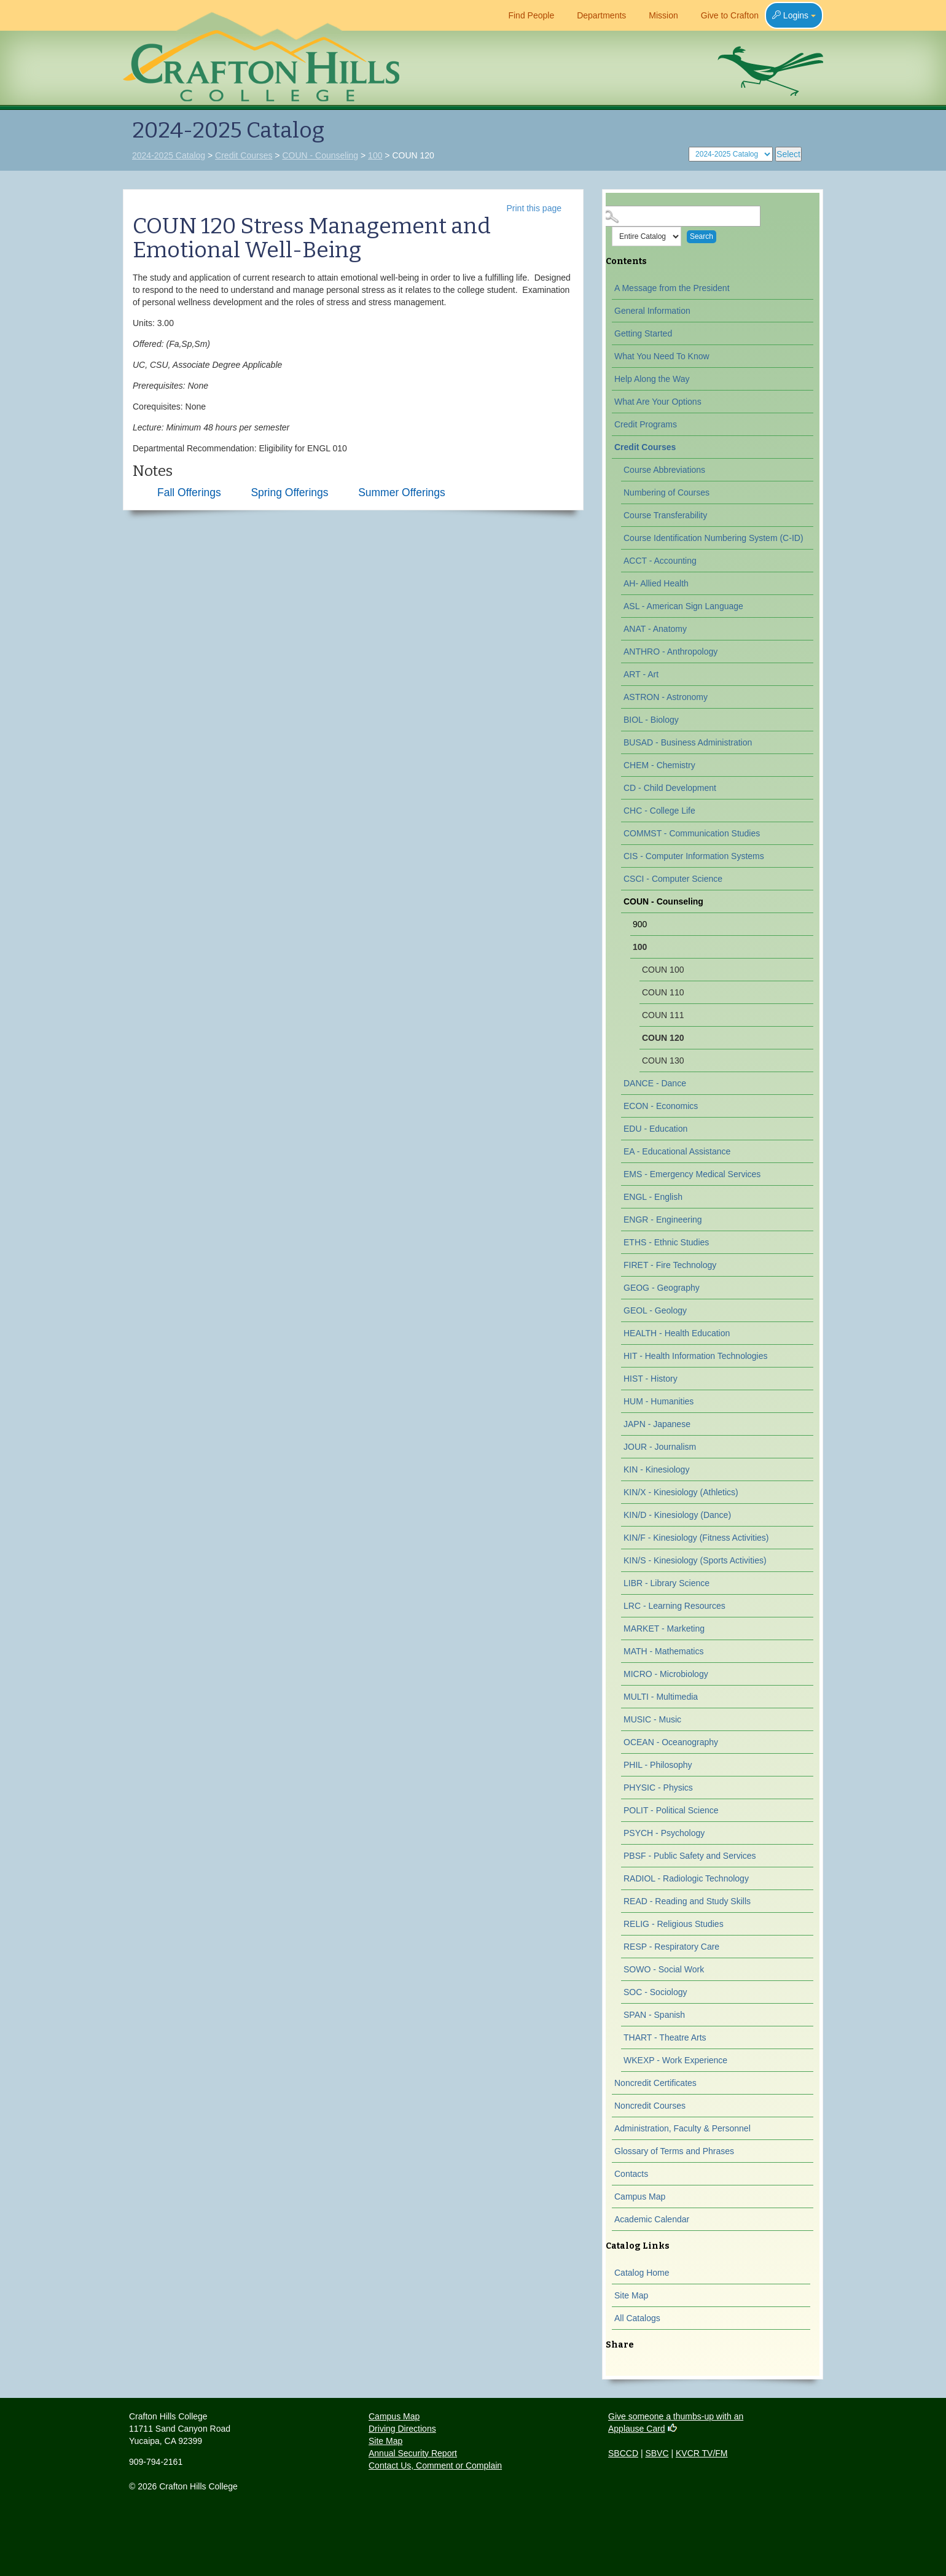  I want to click on MATH - Mathematics, so click(663, 1651).